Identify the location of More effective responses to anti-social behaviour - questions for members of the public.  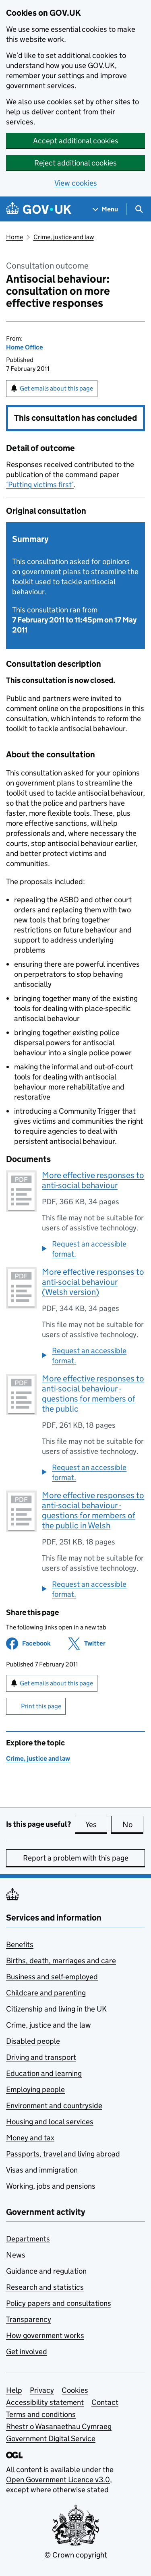
(93, 1393).